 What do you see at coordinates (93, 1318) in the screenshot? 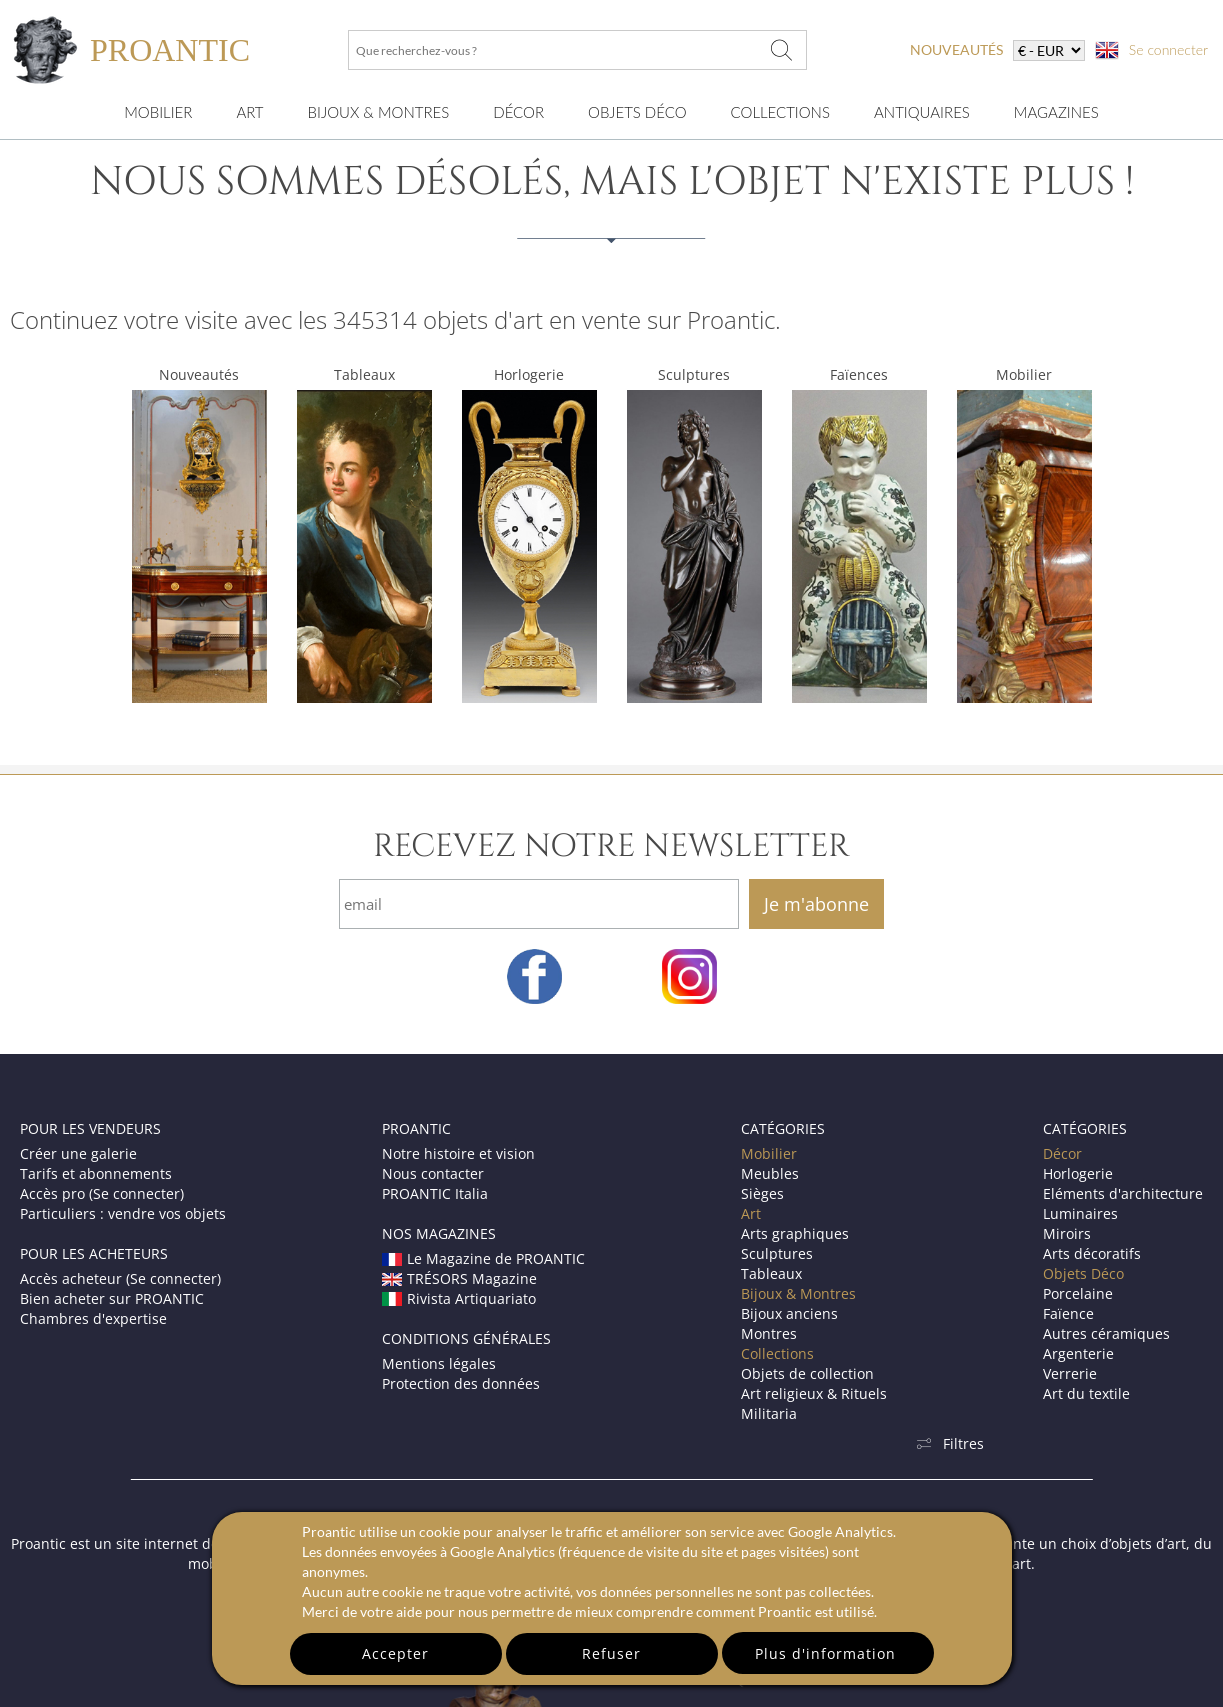
I see `Chambres d'expertise` at bounding box center [93, 1318].